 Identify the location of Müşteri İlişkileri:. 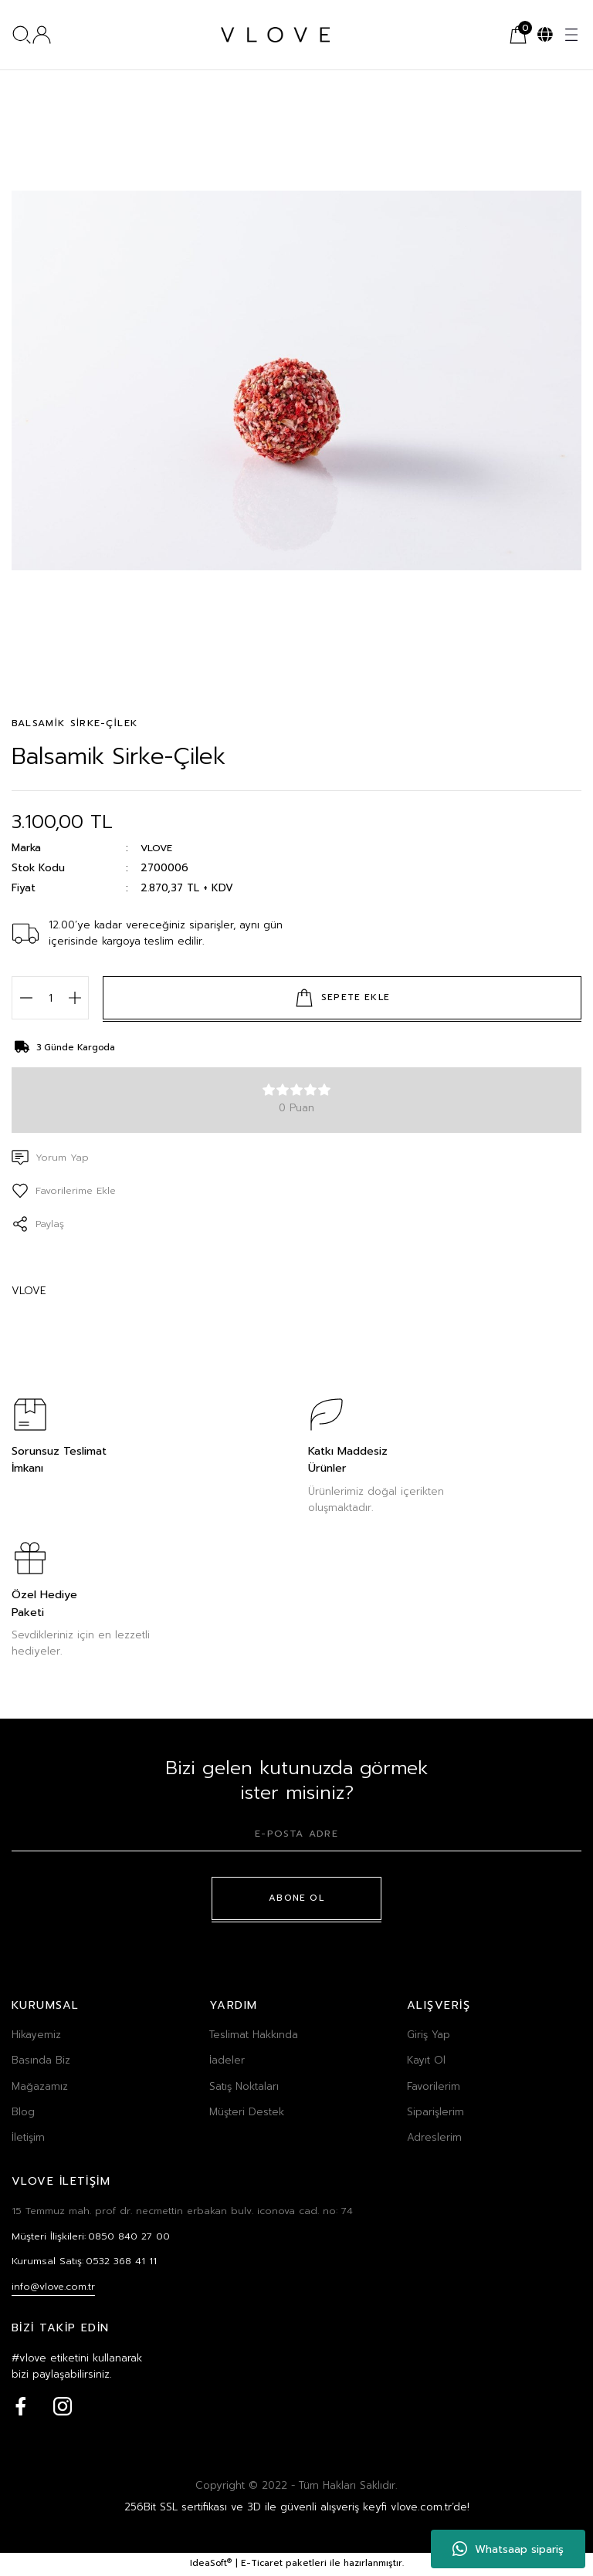
(93, 2237).